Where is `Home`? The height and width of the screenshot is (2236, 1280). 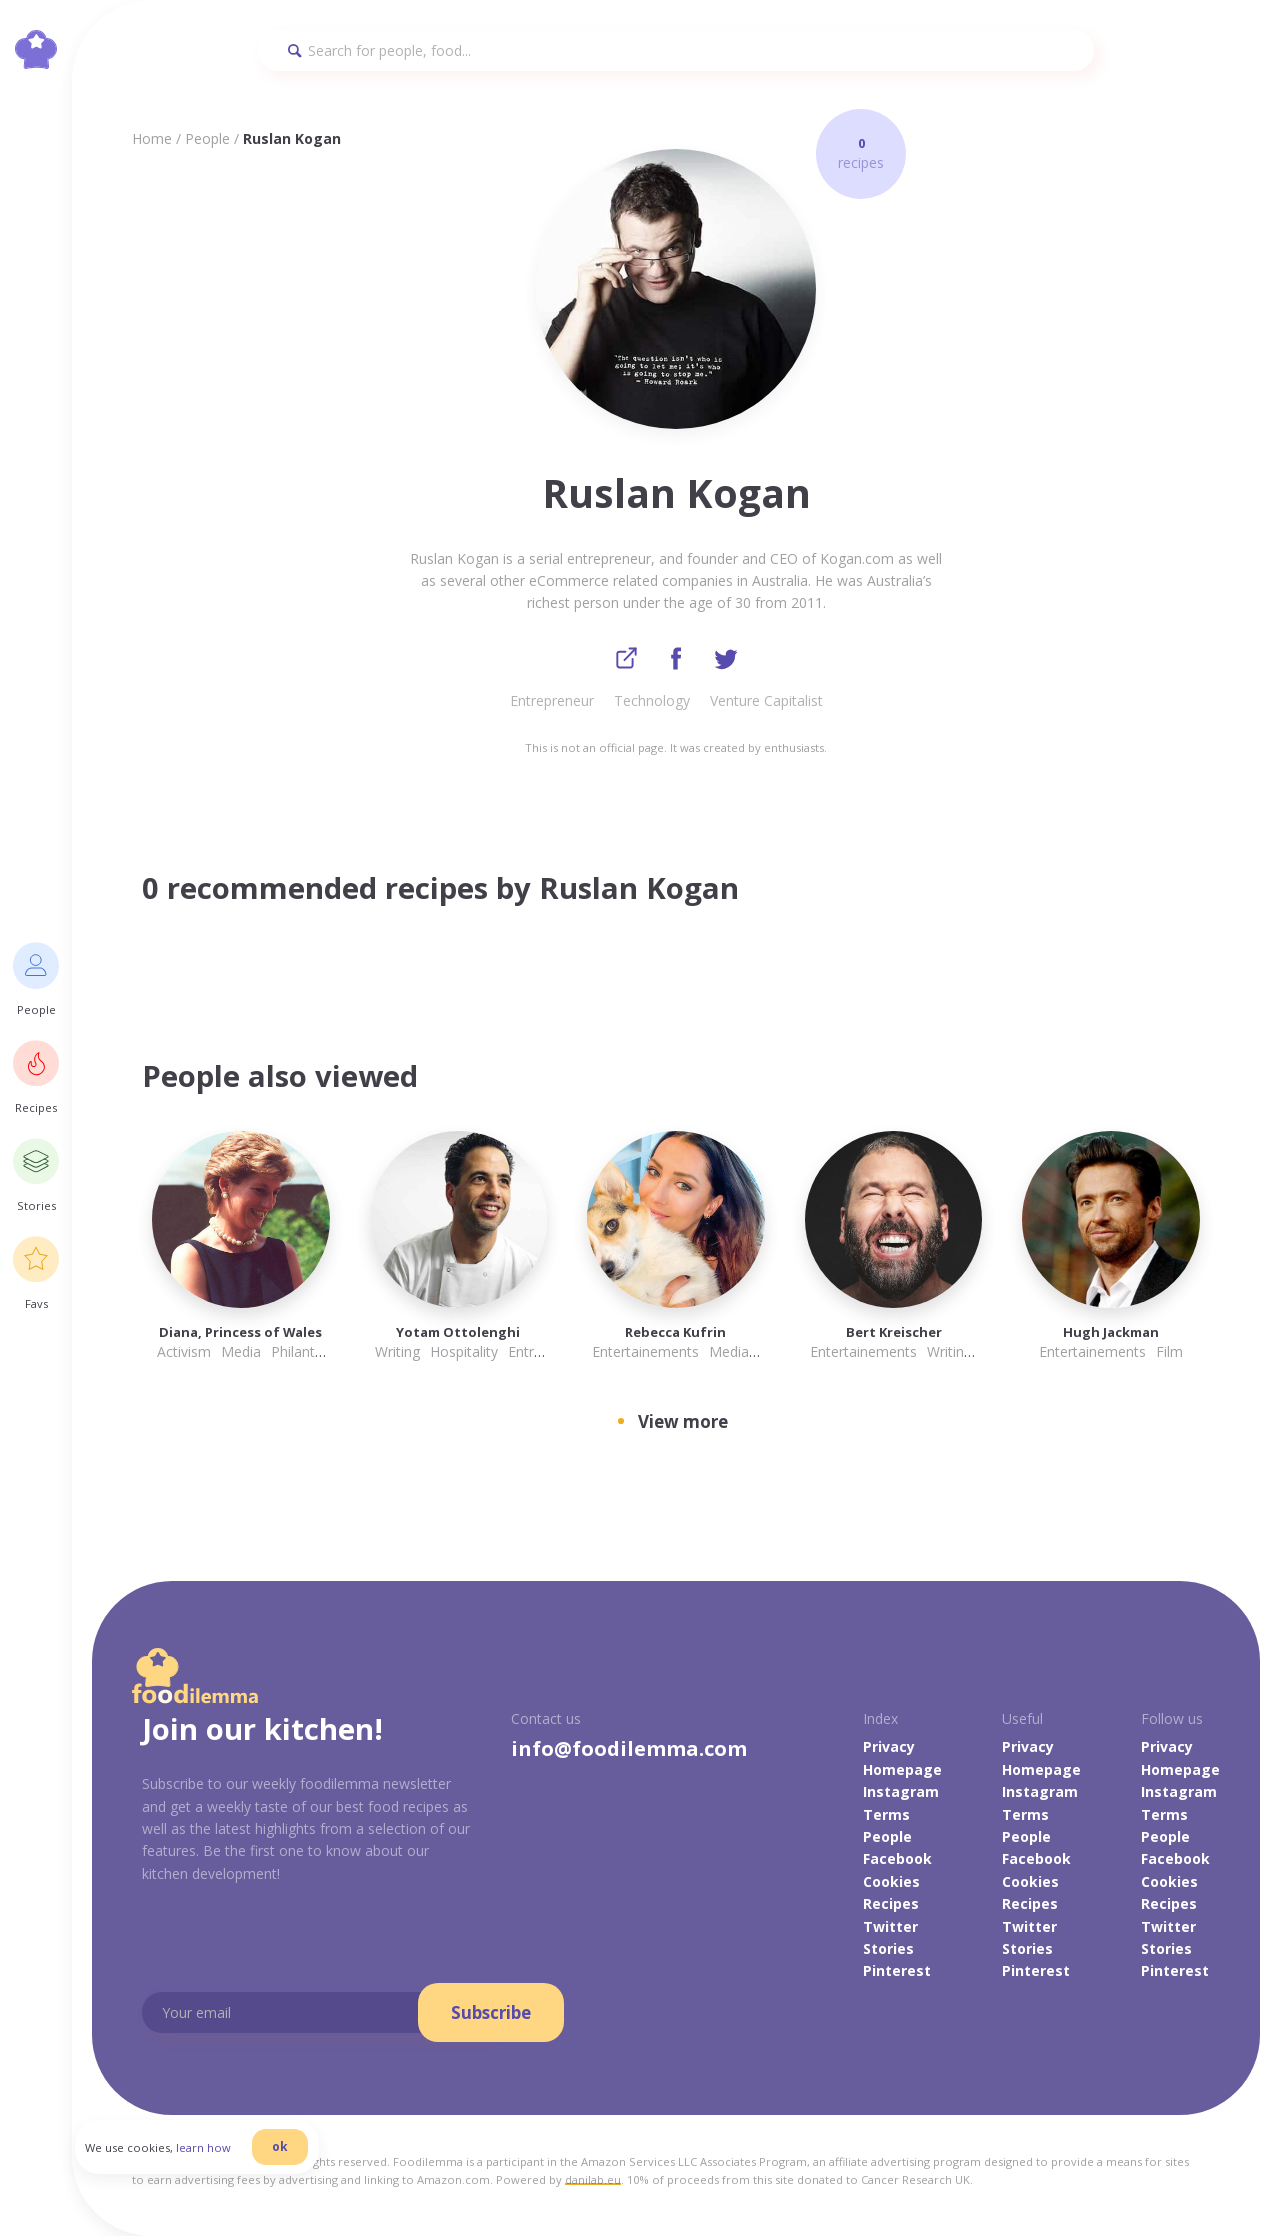 Home is located at coordinates (152, 138).